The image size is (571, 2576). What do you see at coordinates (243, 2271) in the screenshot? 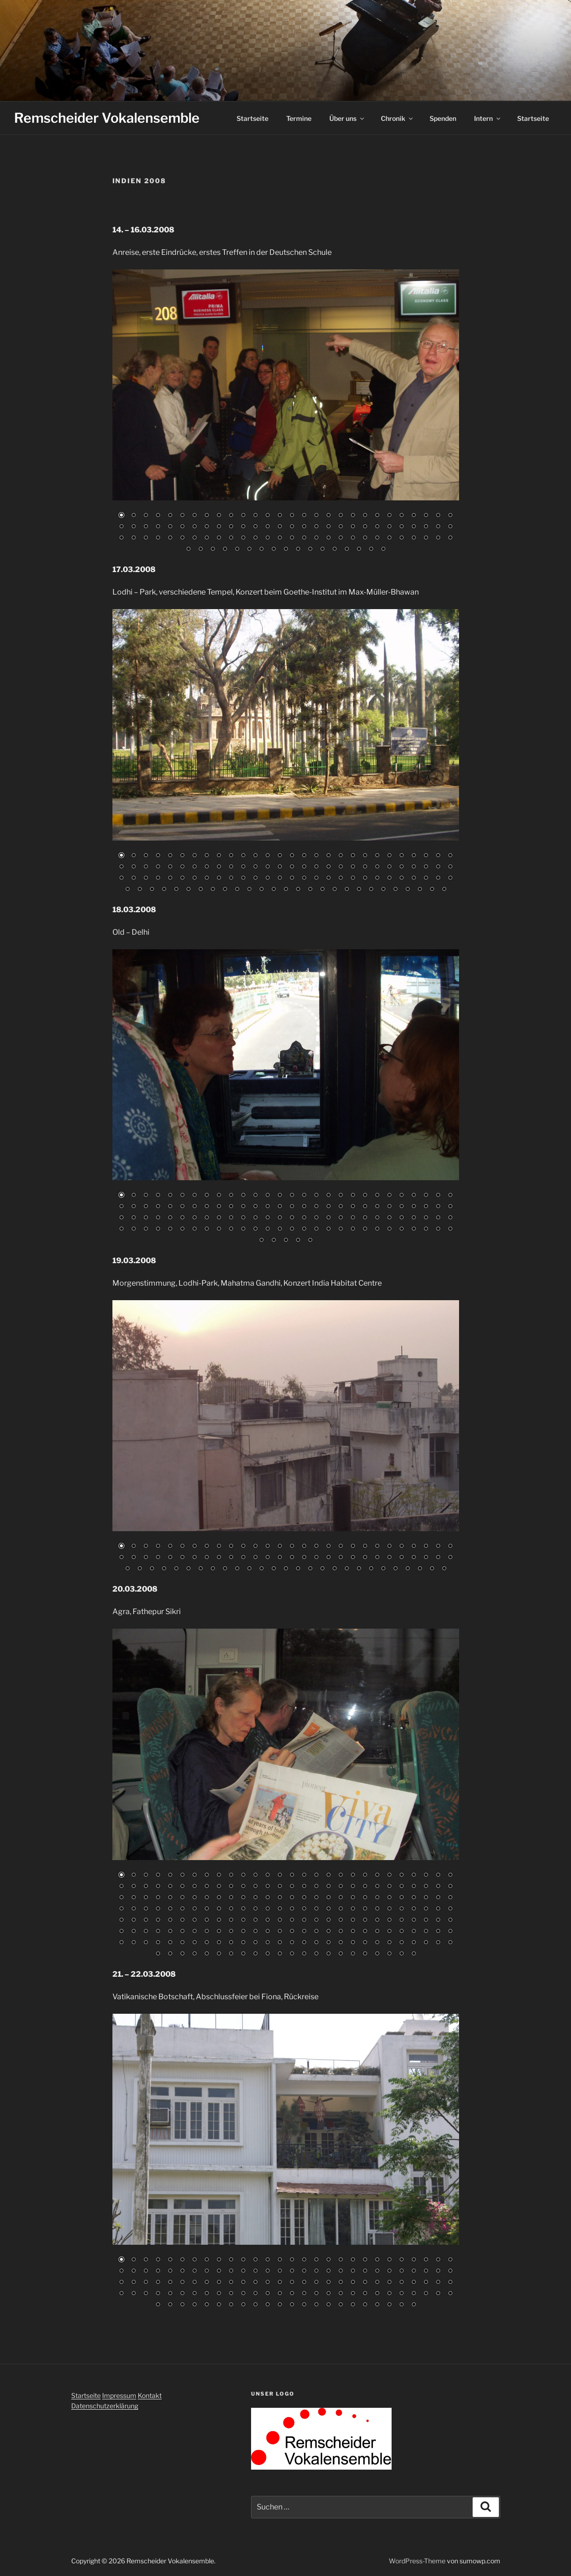
I see `39 [Show slide 39 of 134]` at bounding box center [243, 2271].